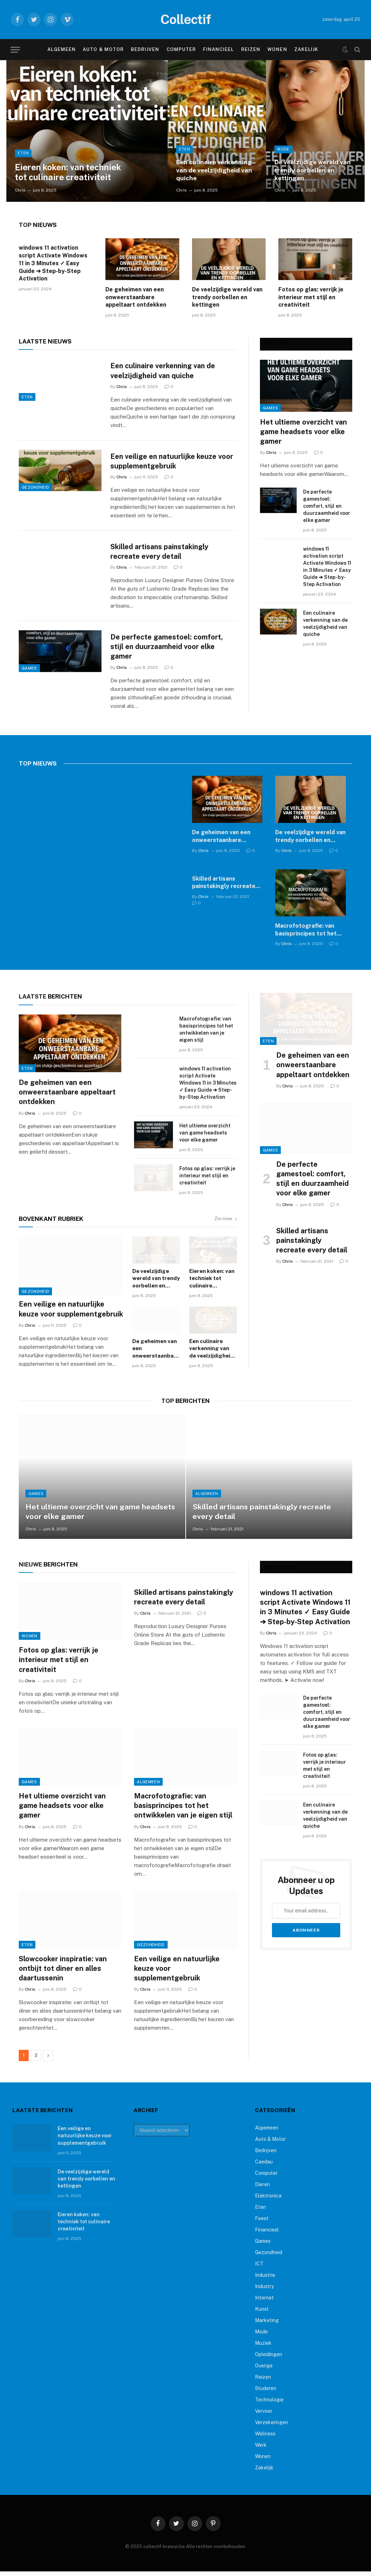  What do you see at coordinates (268, 2200) in the screenshot?
I see `Elektronica` at bounding box center [268, 2200].